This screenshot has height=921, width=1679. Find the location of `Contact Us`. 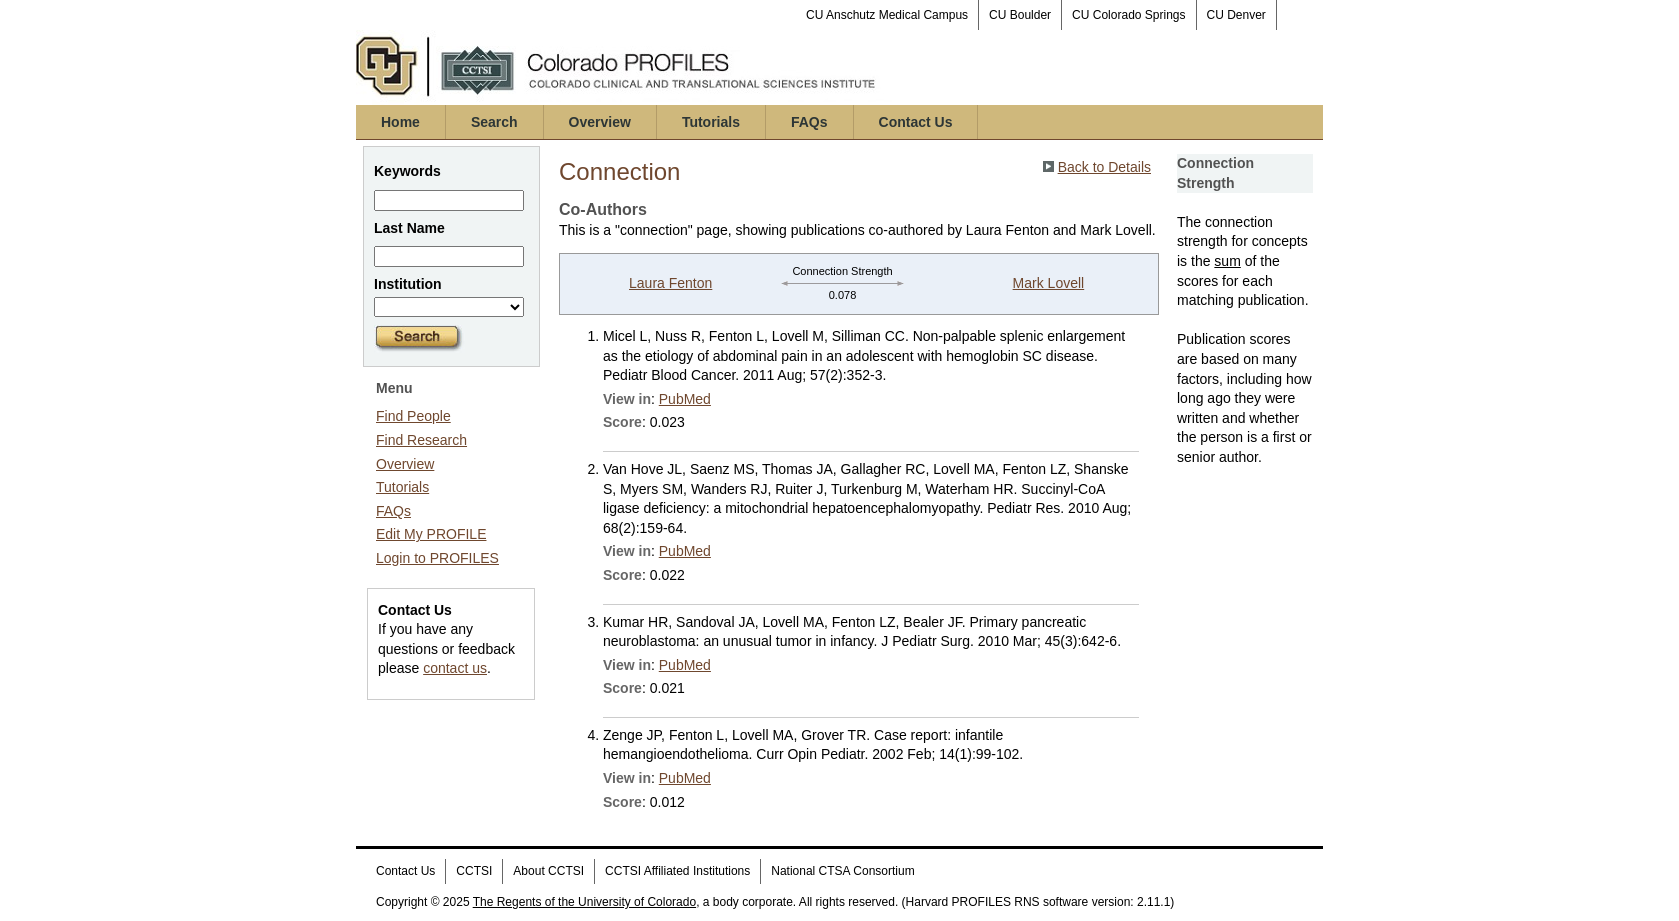

Contact Us is located at coordinates (916, 122).